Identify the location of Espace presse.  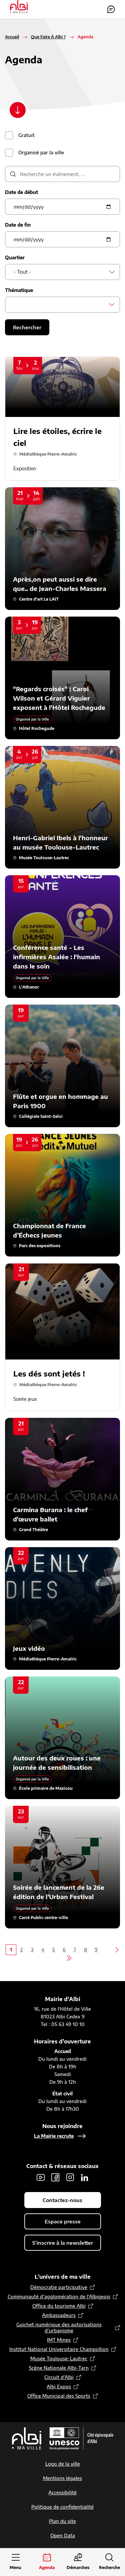
(63, 2221).